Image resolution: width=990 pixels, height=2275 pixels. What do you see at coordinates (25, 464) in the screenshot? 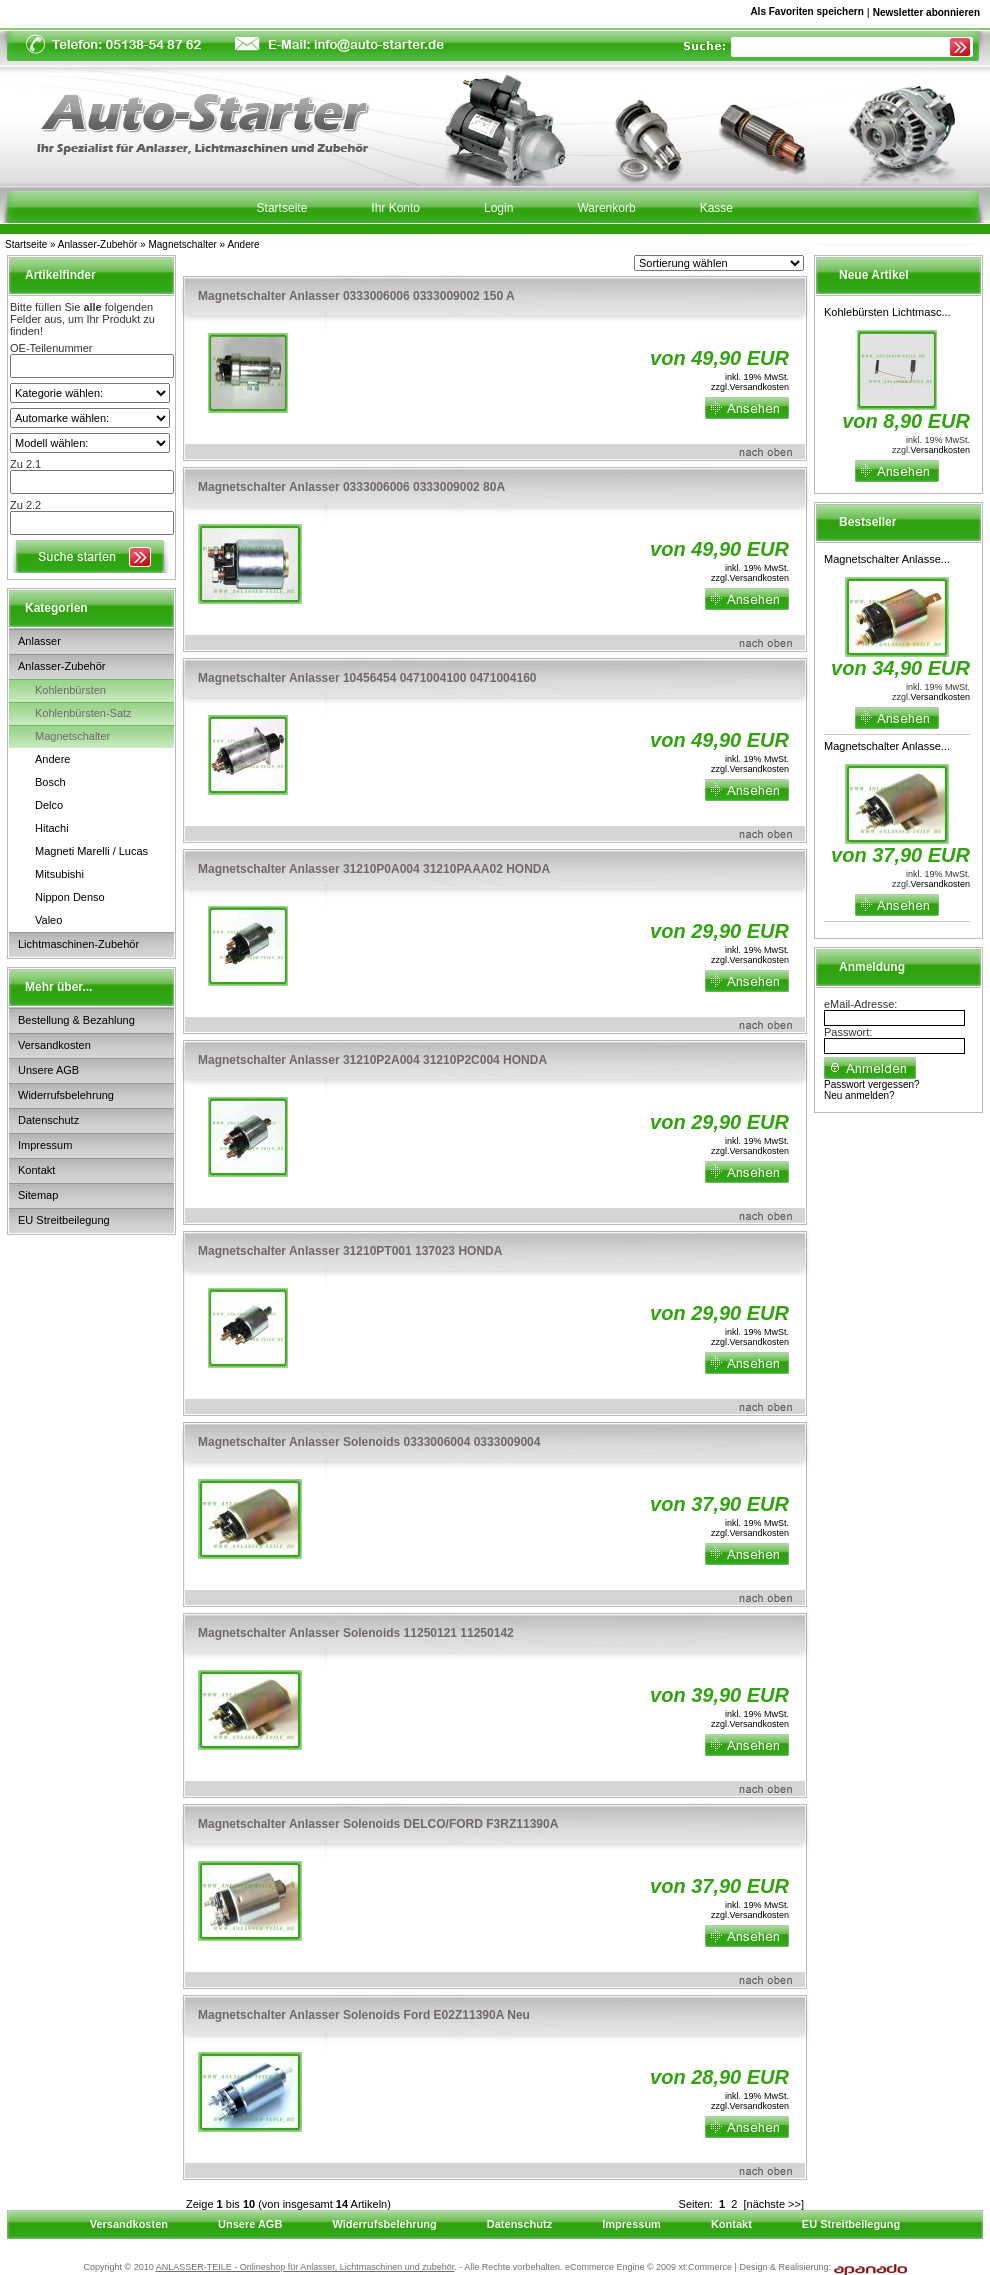
I see `Zu 2.1` at bounding box center [25, 464].